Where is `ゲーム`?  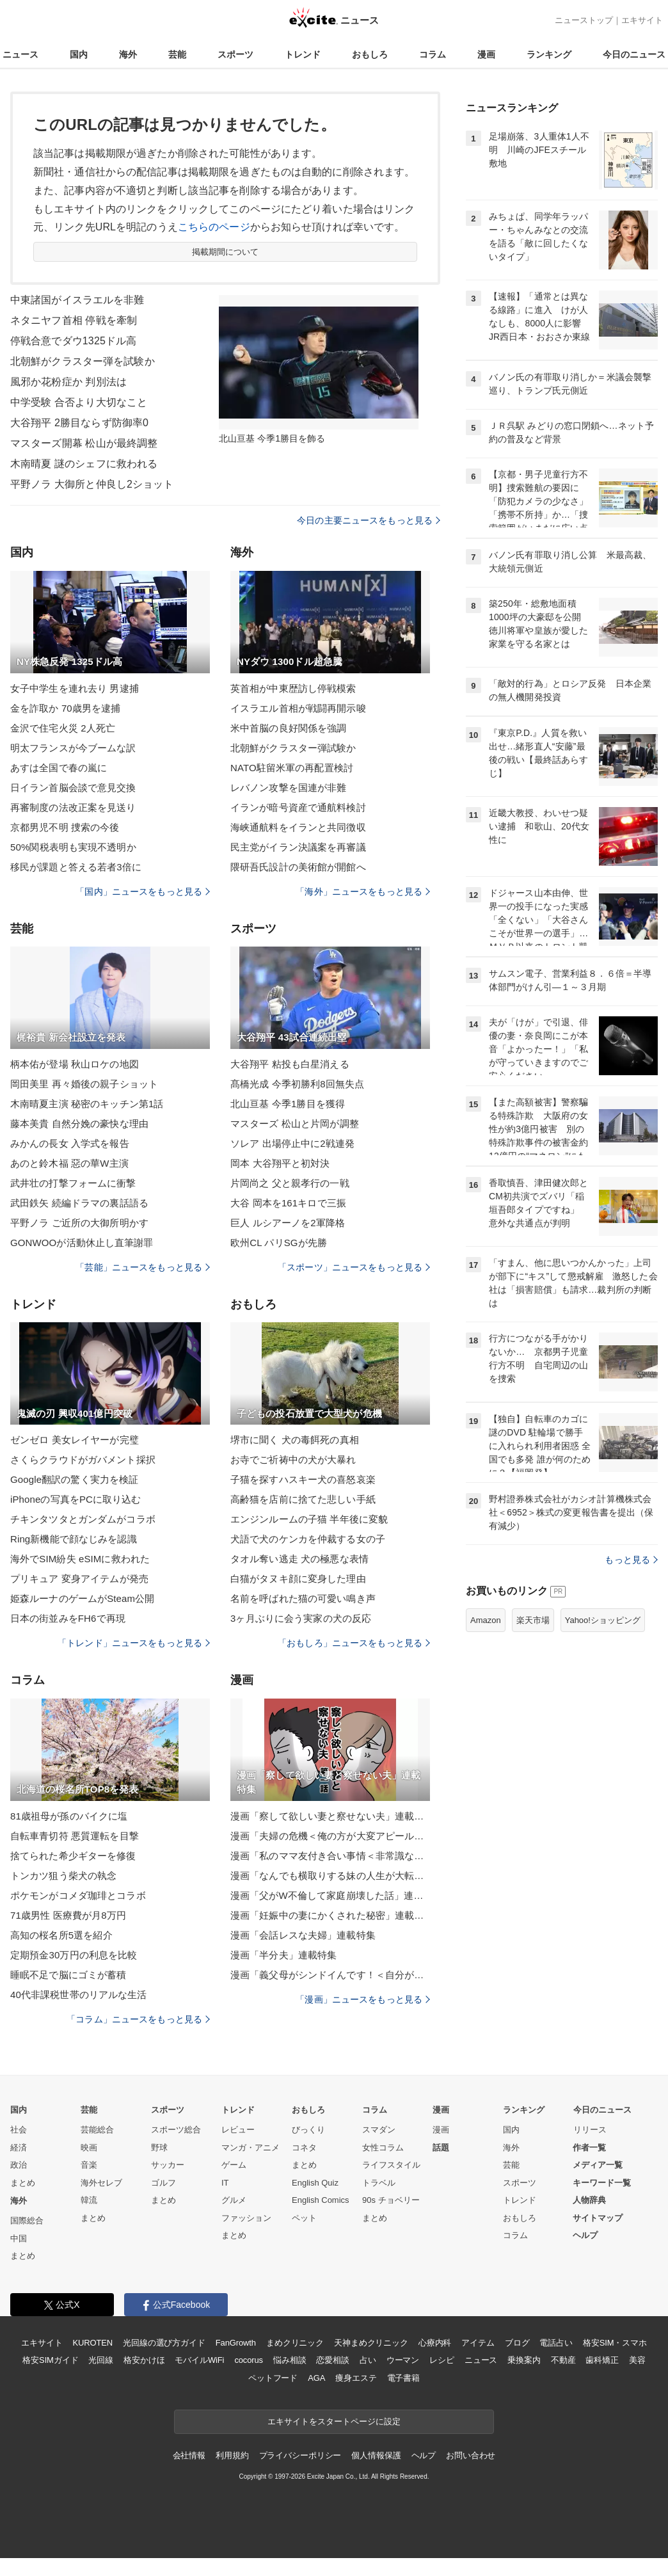 ゲーム is located at coordinates (233, 2165).